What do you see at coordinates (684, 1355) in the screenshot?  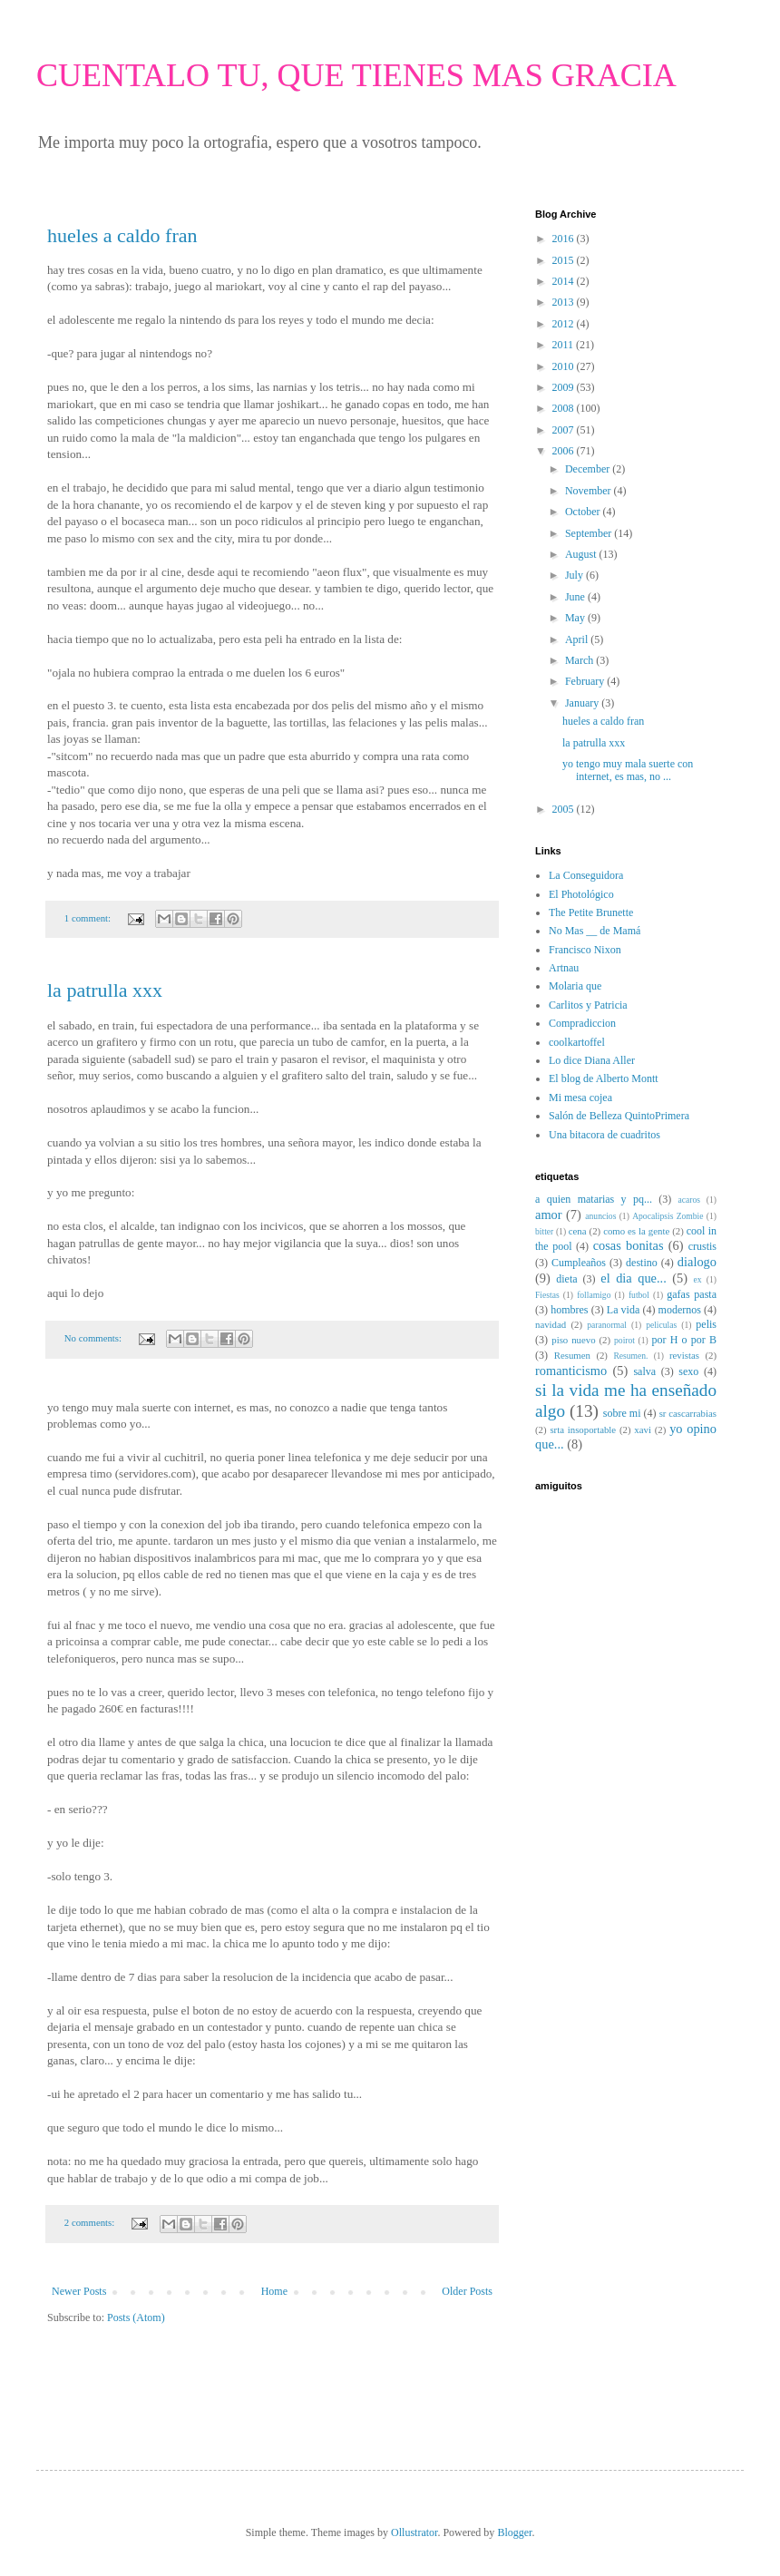 I see `revistas` at bounding box center [684, 1355].